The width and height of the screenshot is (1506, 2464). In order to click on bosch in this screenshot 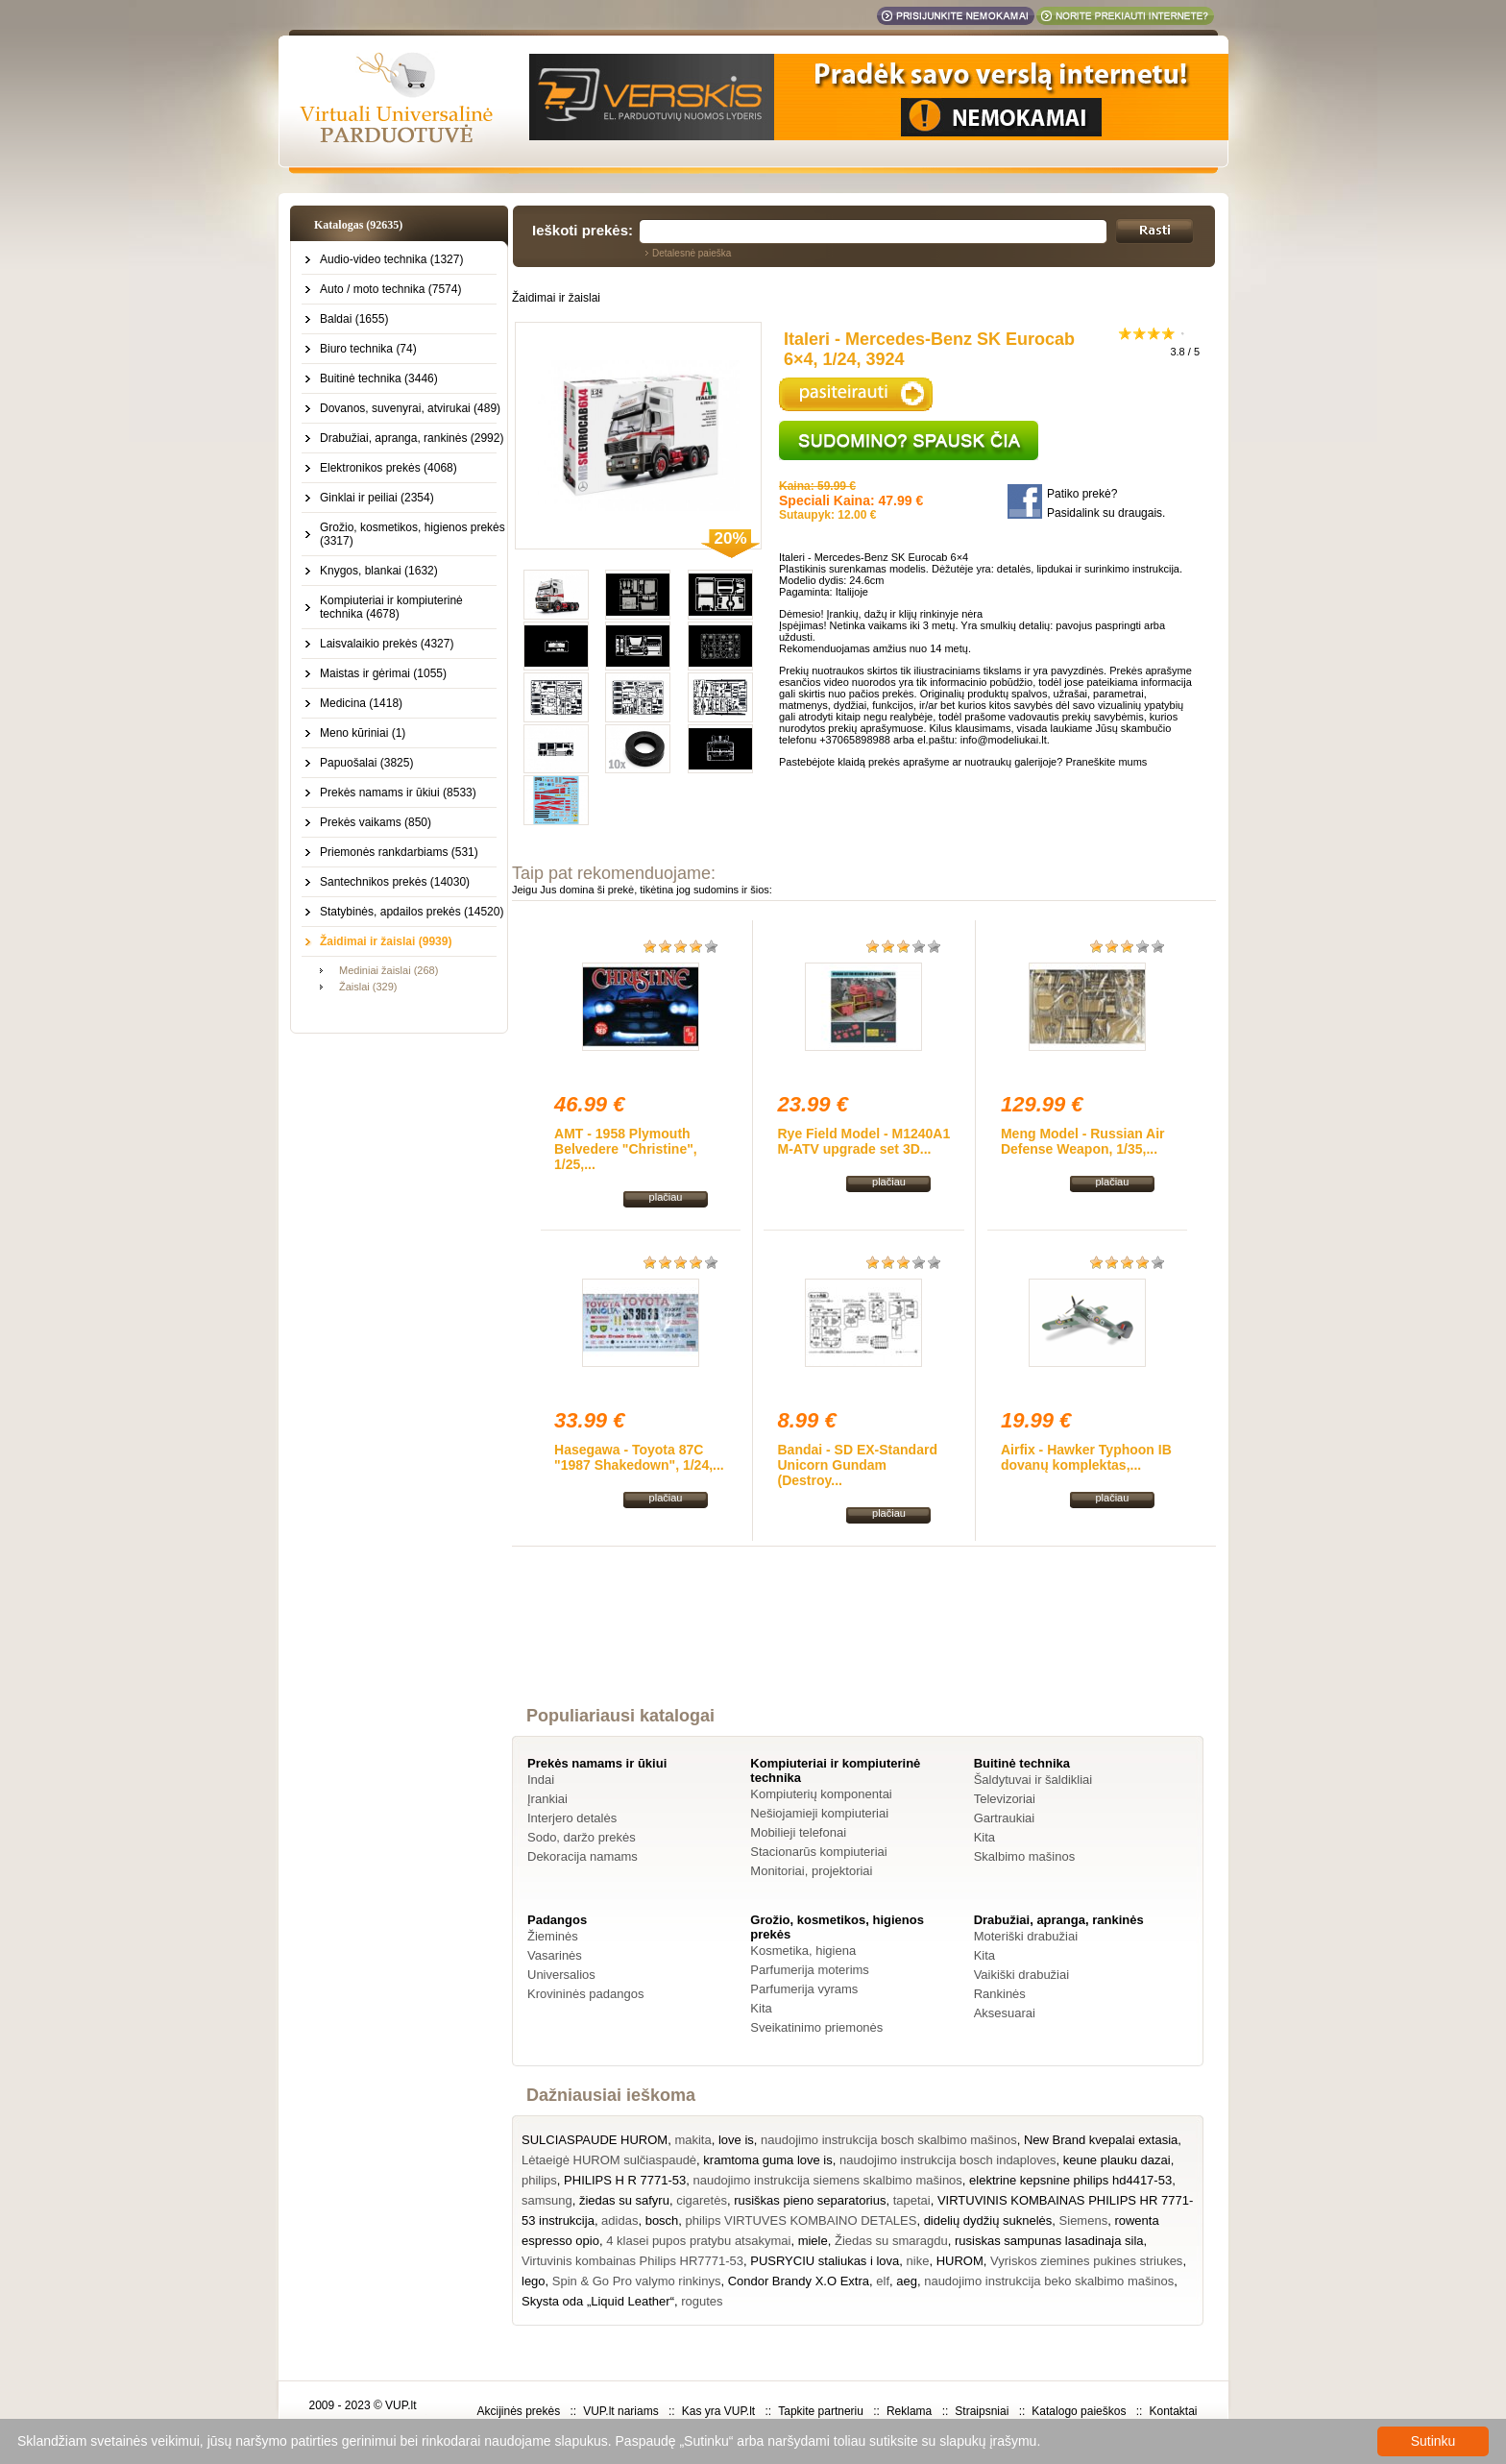, I will do `click(662, 2220)`.